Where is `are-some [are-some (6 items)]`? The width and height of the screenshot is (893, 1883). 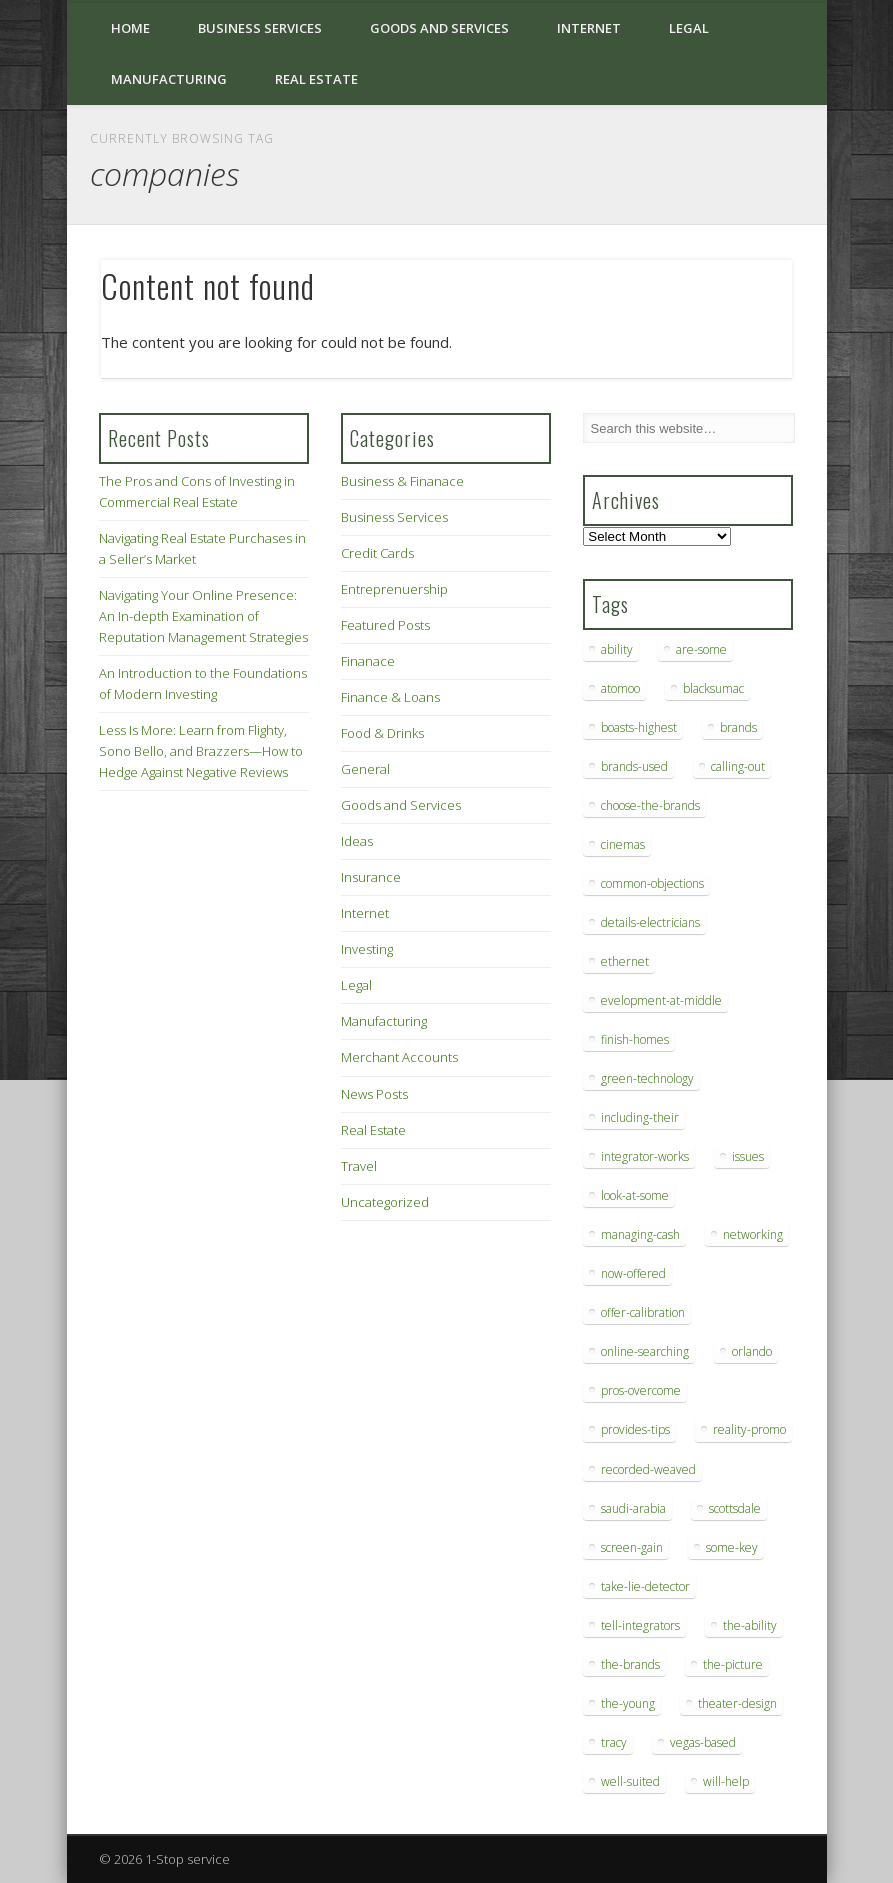 are-some [are-some (6 items)] is located at coordinates (701, 649).